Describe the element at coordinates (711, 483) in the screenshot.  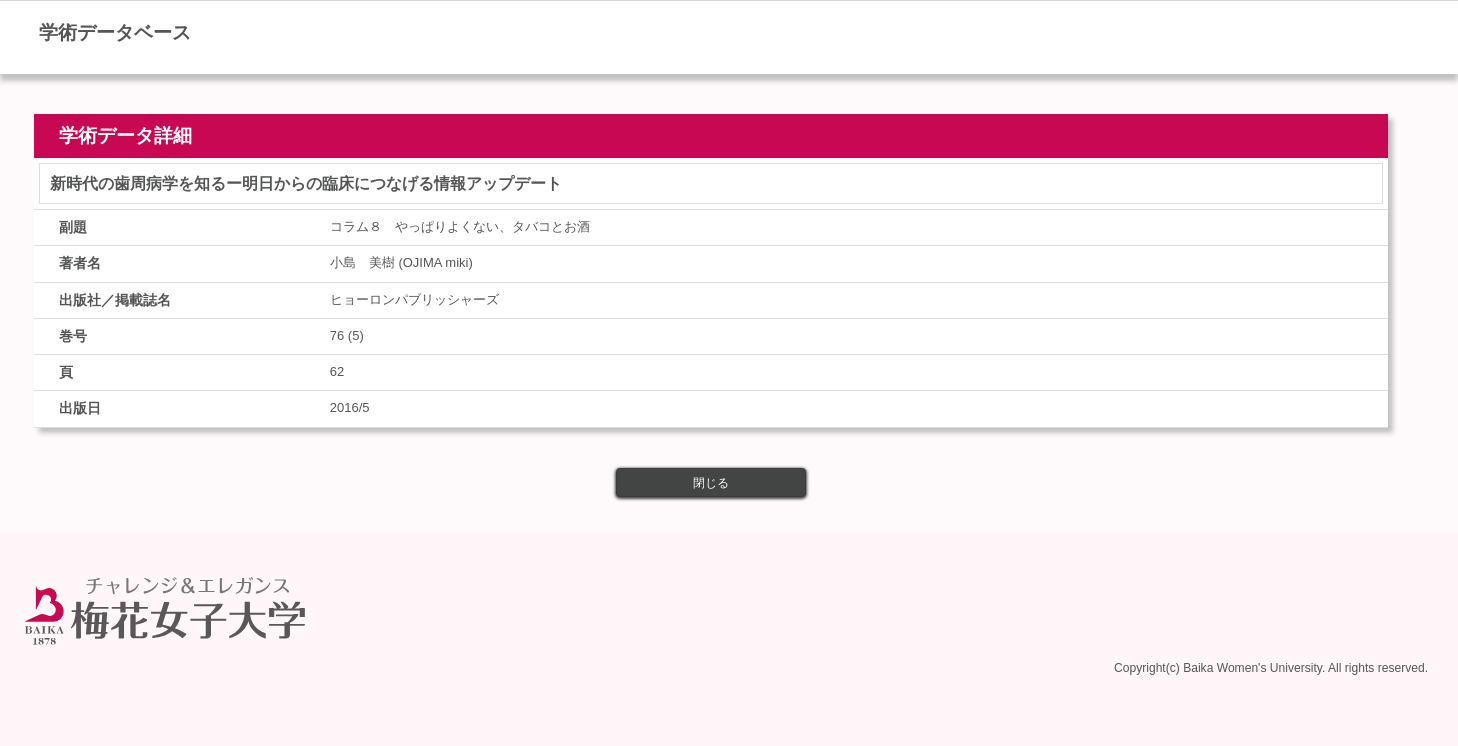
I see `閉じる` at that location.